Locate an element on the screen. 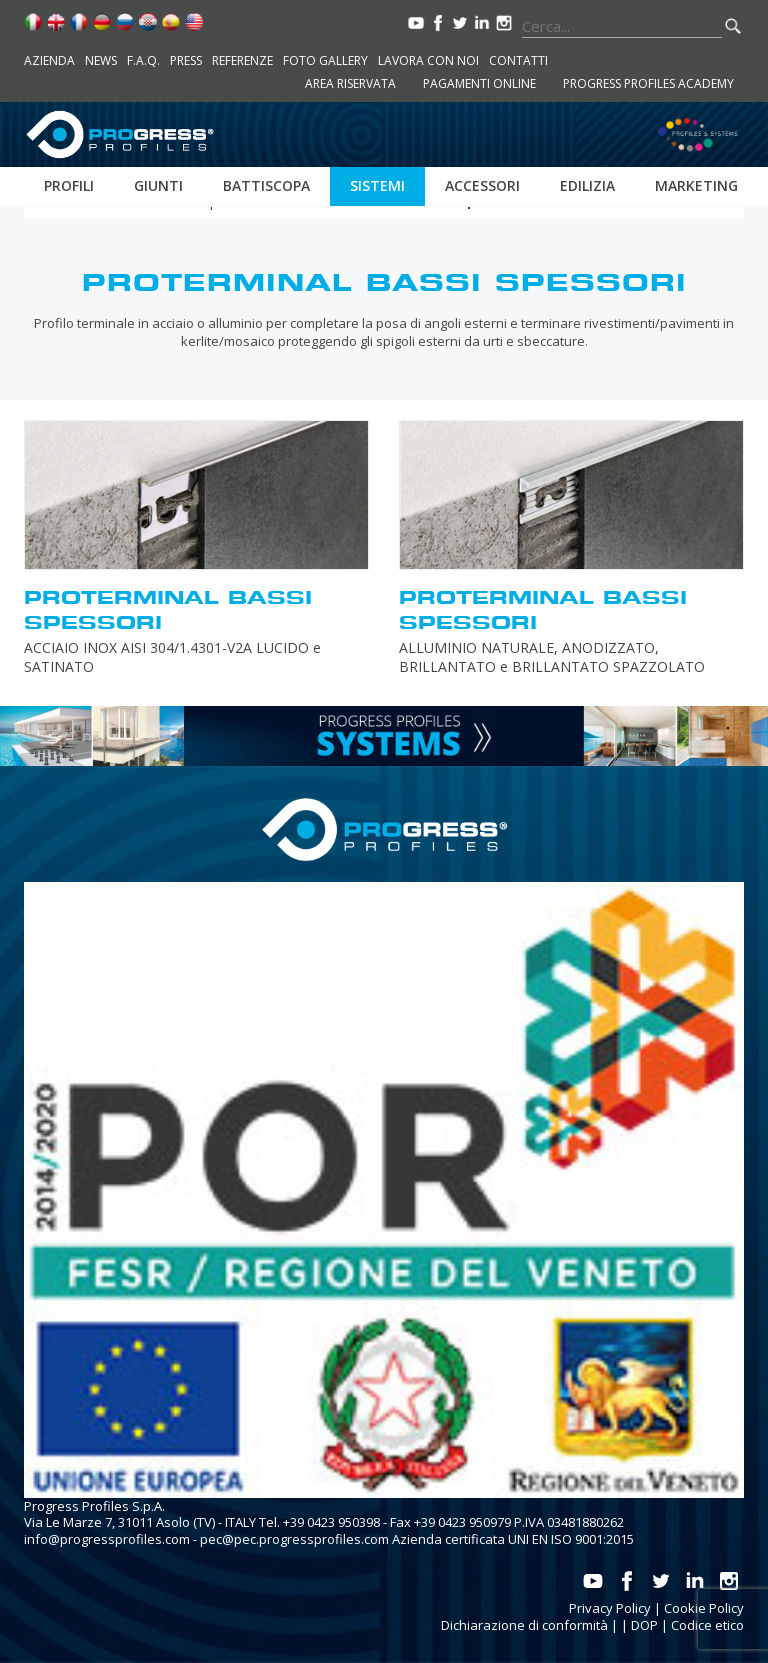  pec@pec.progressprofiles.com is located at coordinates (294, 1539).